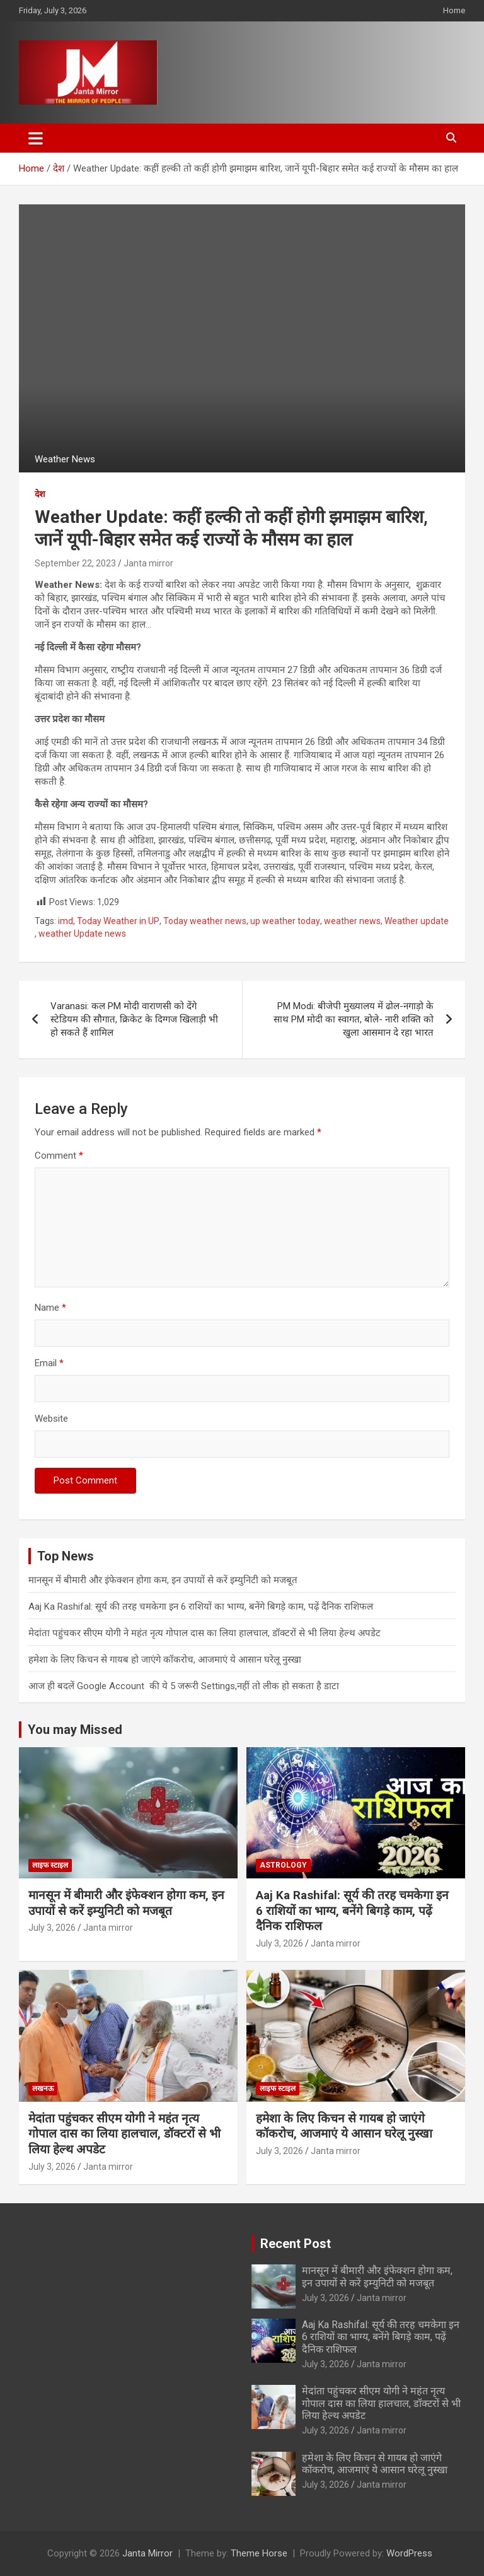 The image size is (484, 2576). I want to click on Astrology, so click(283, 1865).